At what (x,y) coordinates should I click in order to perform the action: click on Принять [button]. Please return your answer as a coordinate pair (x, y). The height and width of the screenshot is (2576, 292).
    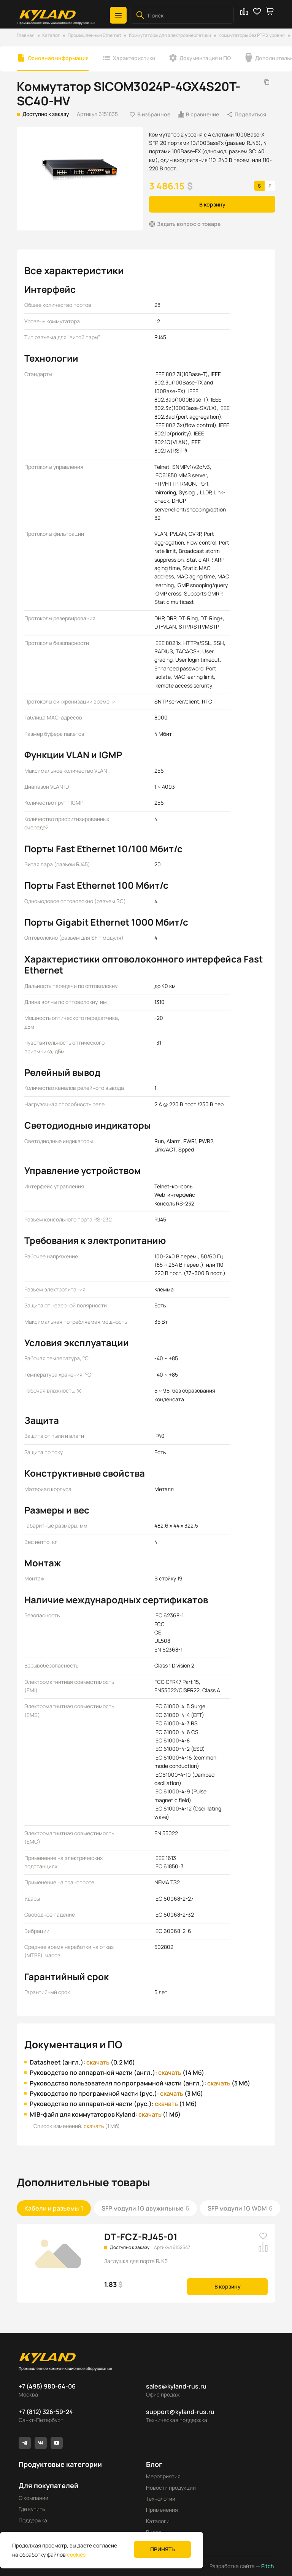
    Looking at the image, I should click on (162, 2549).